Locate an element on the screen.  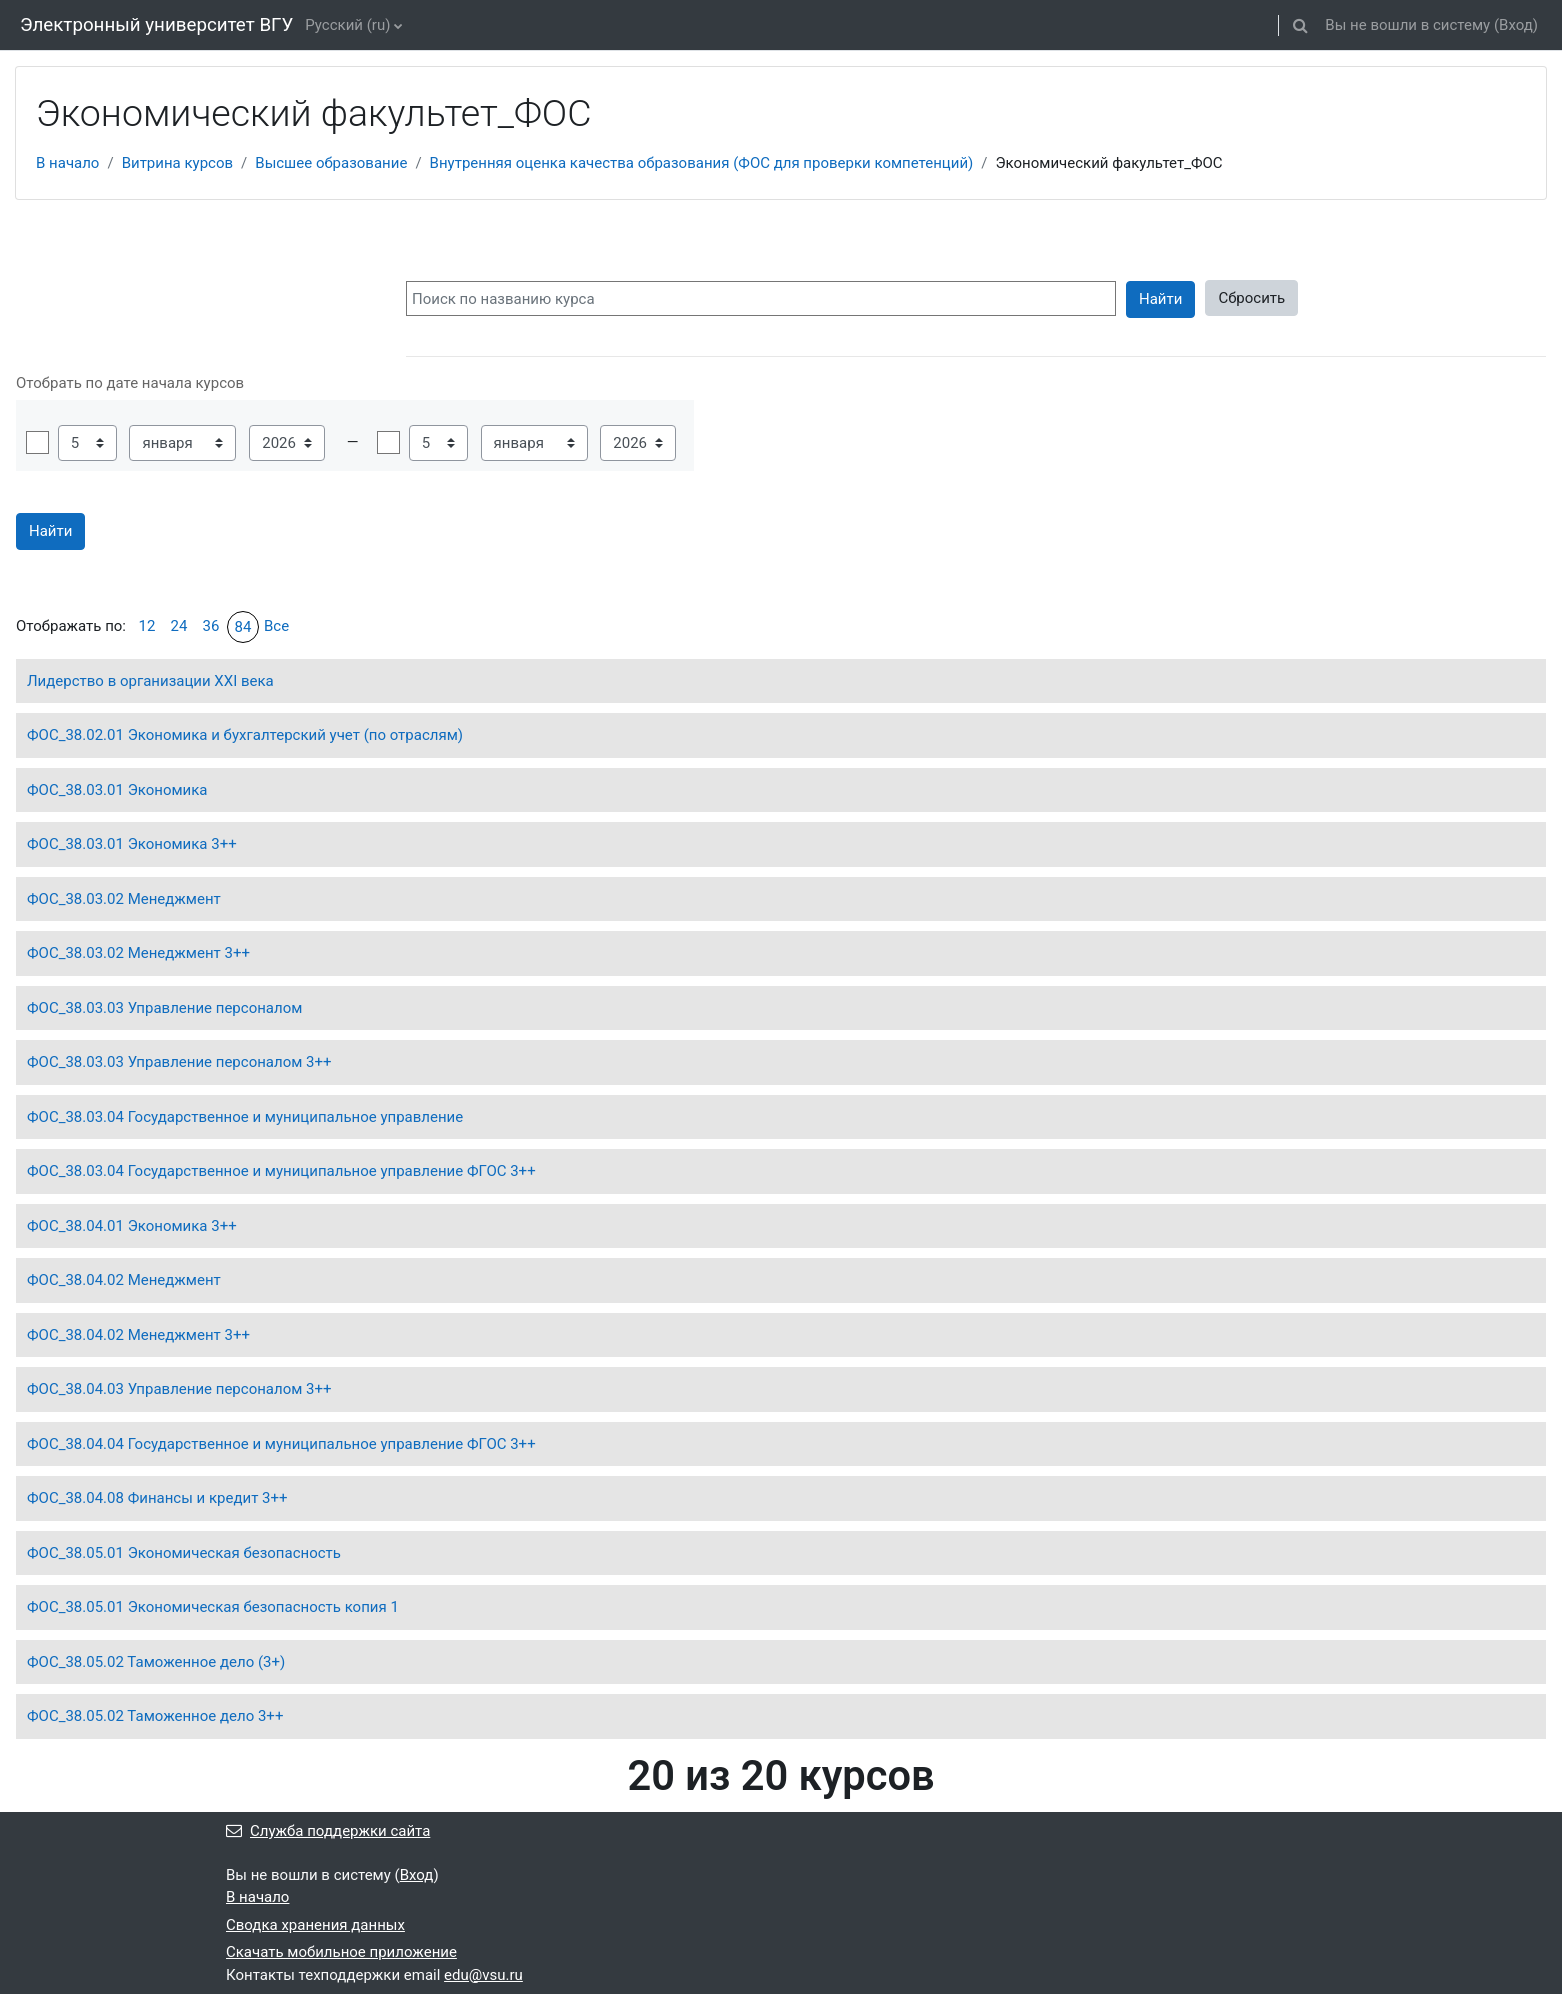
Электронный университет ВГУ is located at coordinates (156, 25).